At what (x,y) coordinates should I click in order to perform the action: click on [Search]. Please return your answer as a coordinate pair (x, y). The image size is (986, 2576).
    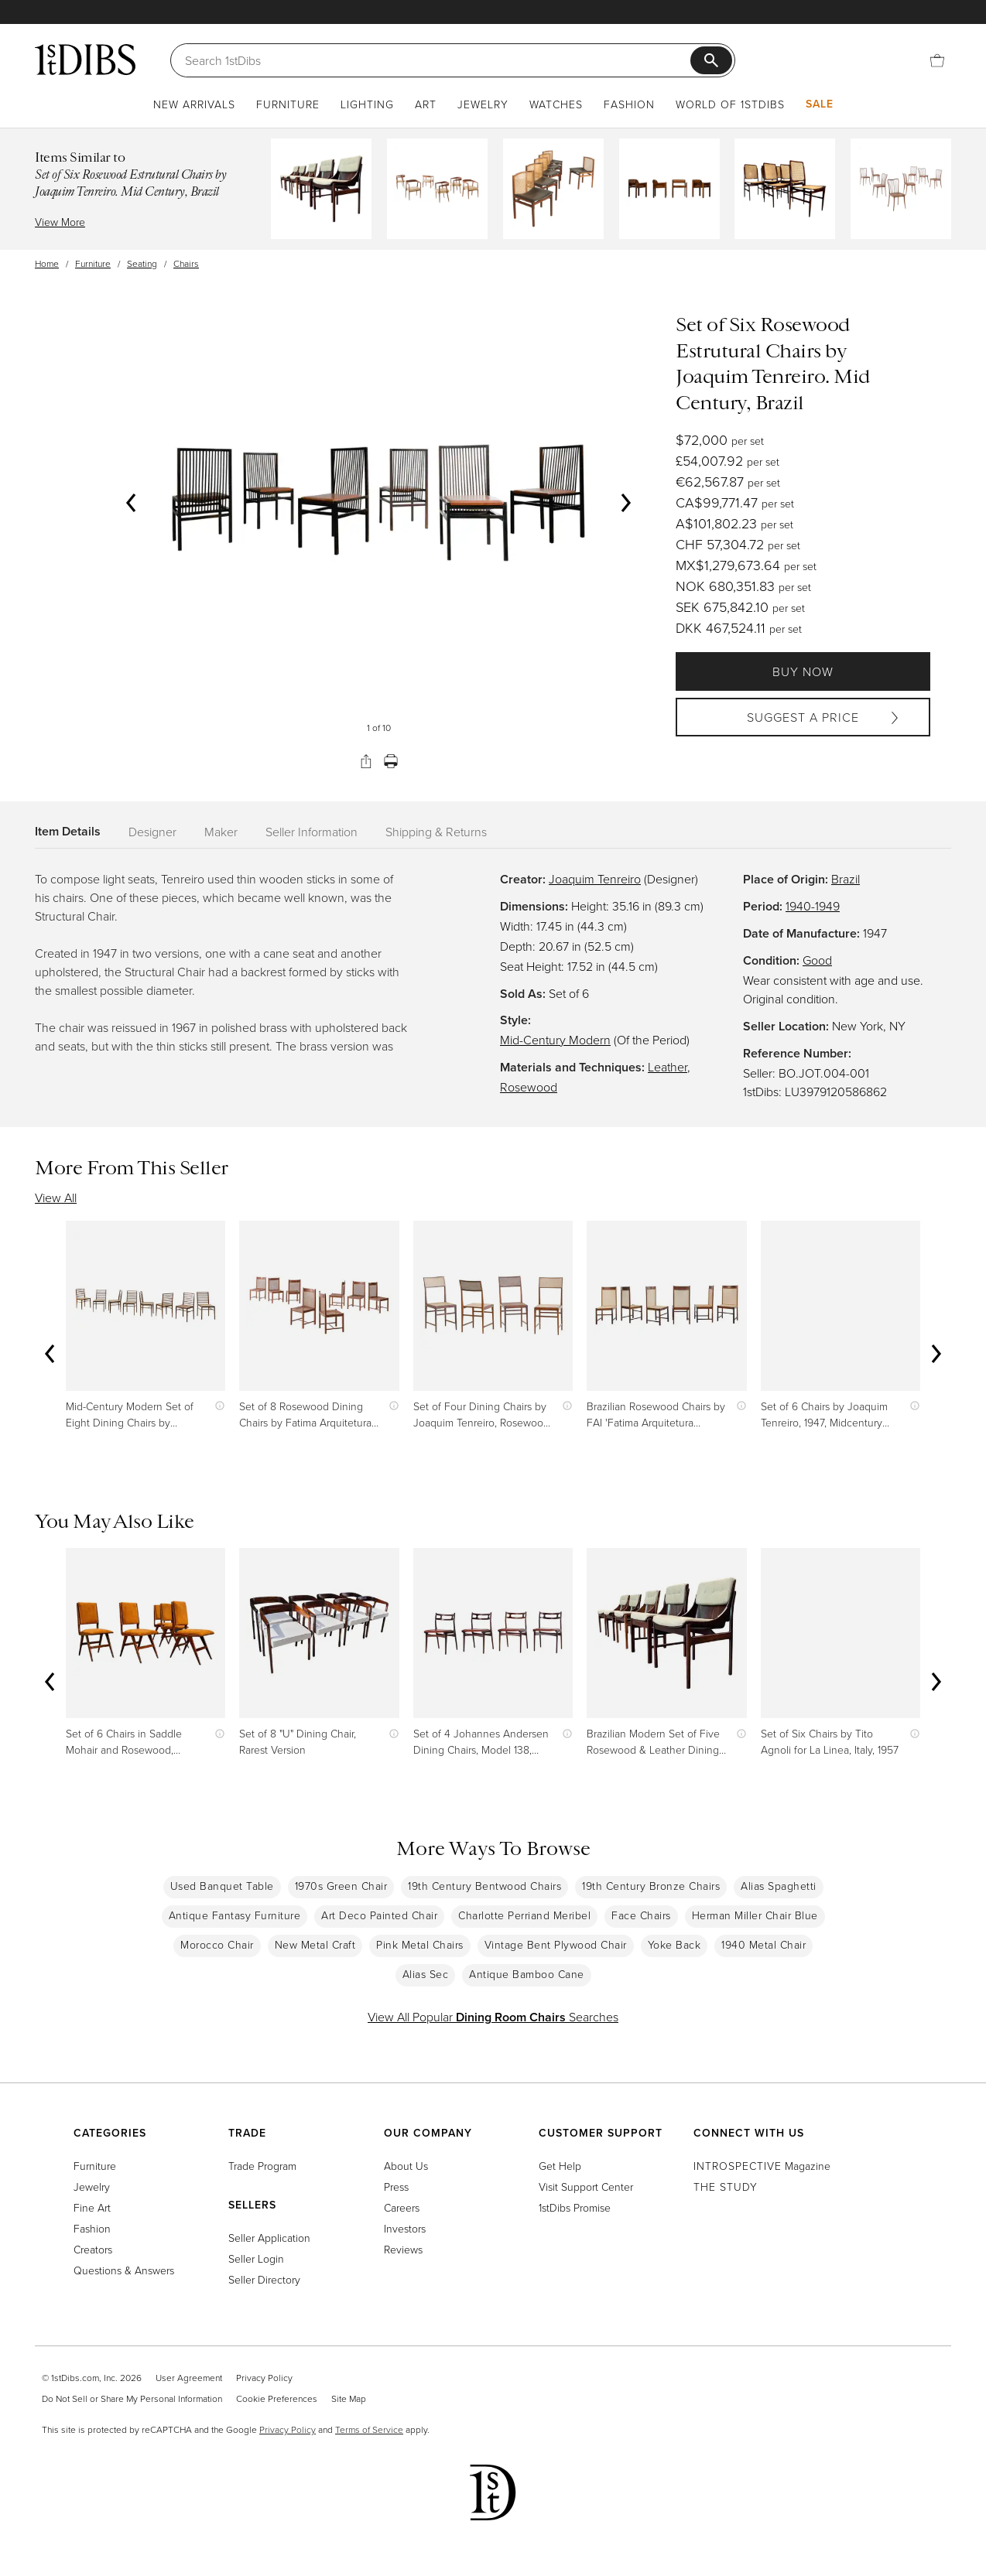
    Looking at the image, I should click on (437, 60).